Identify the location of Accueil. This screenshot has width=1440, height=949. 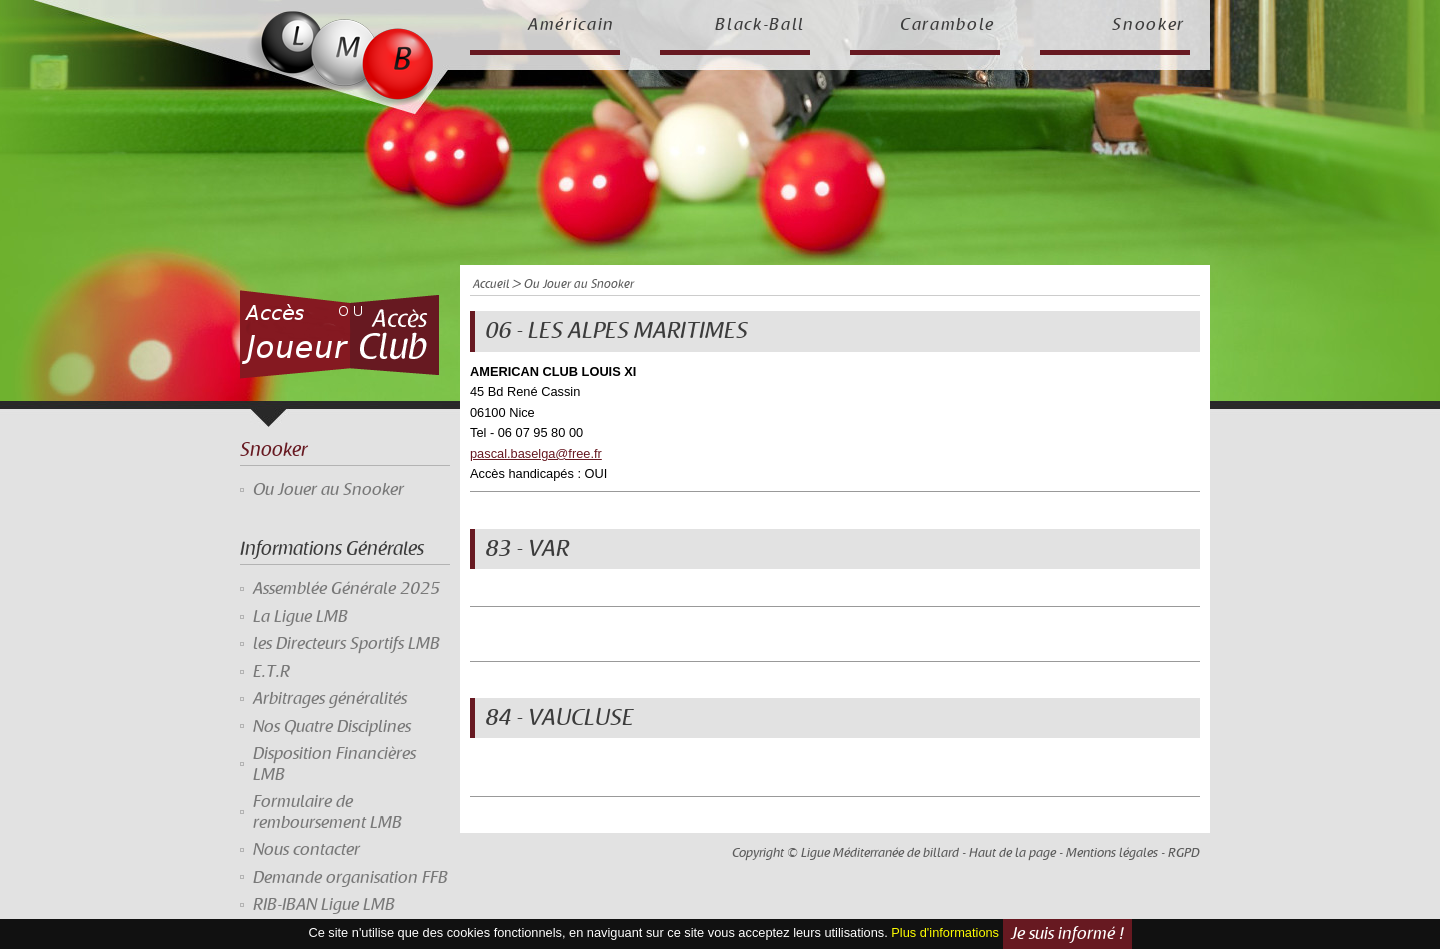
(491, 284).